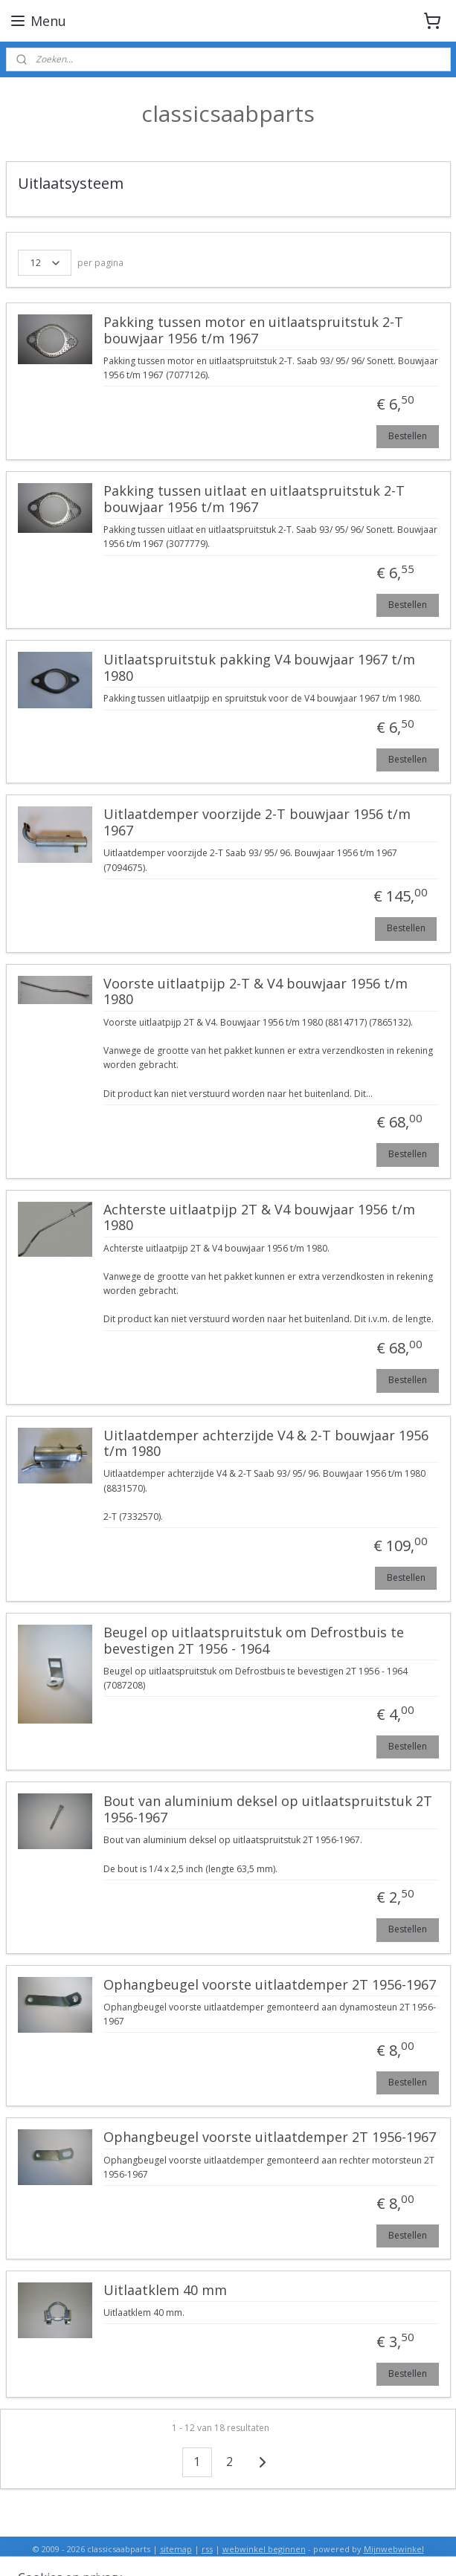 The image size is (456, 2576). What do you see at coordinates (165, 2290) in the screenshot?
I see `Uitlaatklem 40 mm` at bounding box center [165, 2290].